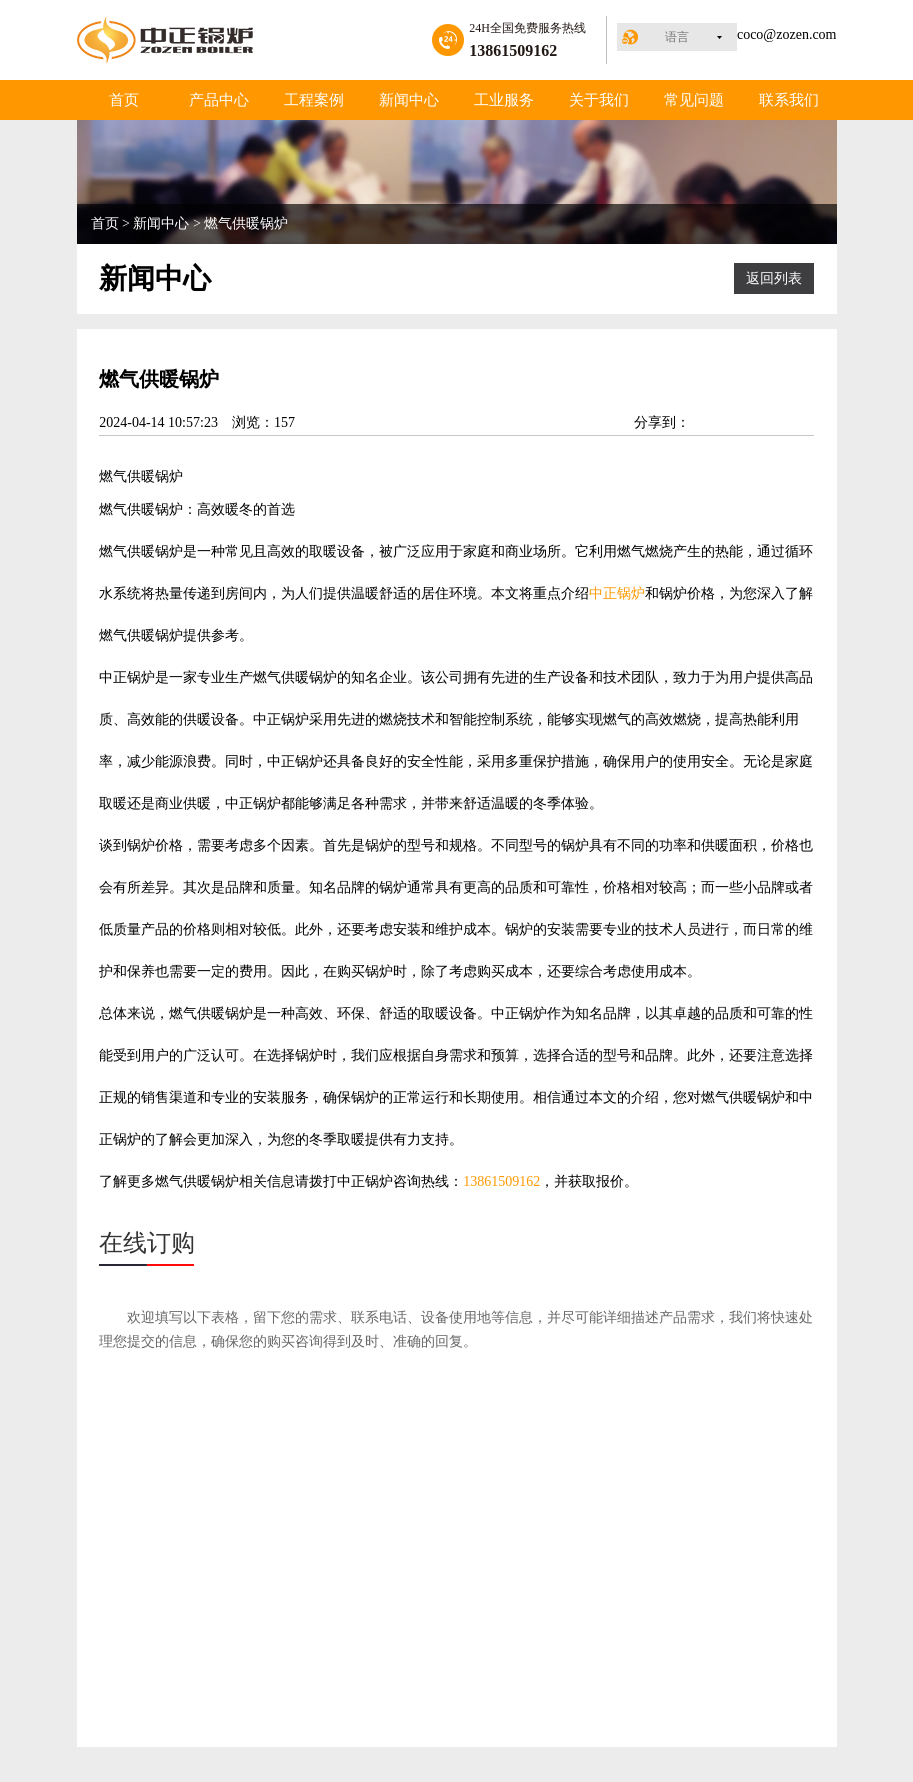  What do you see at coordinates (677, 37) in the screenshot?
I see `语言` at bounding box center [677, 37].